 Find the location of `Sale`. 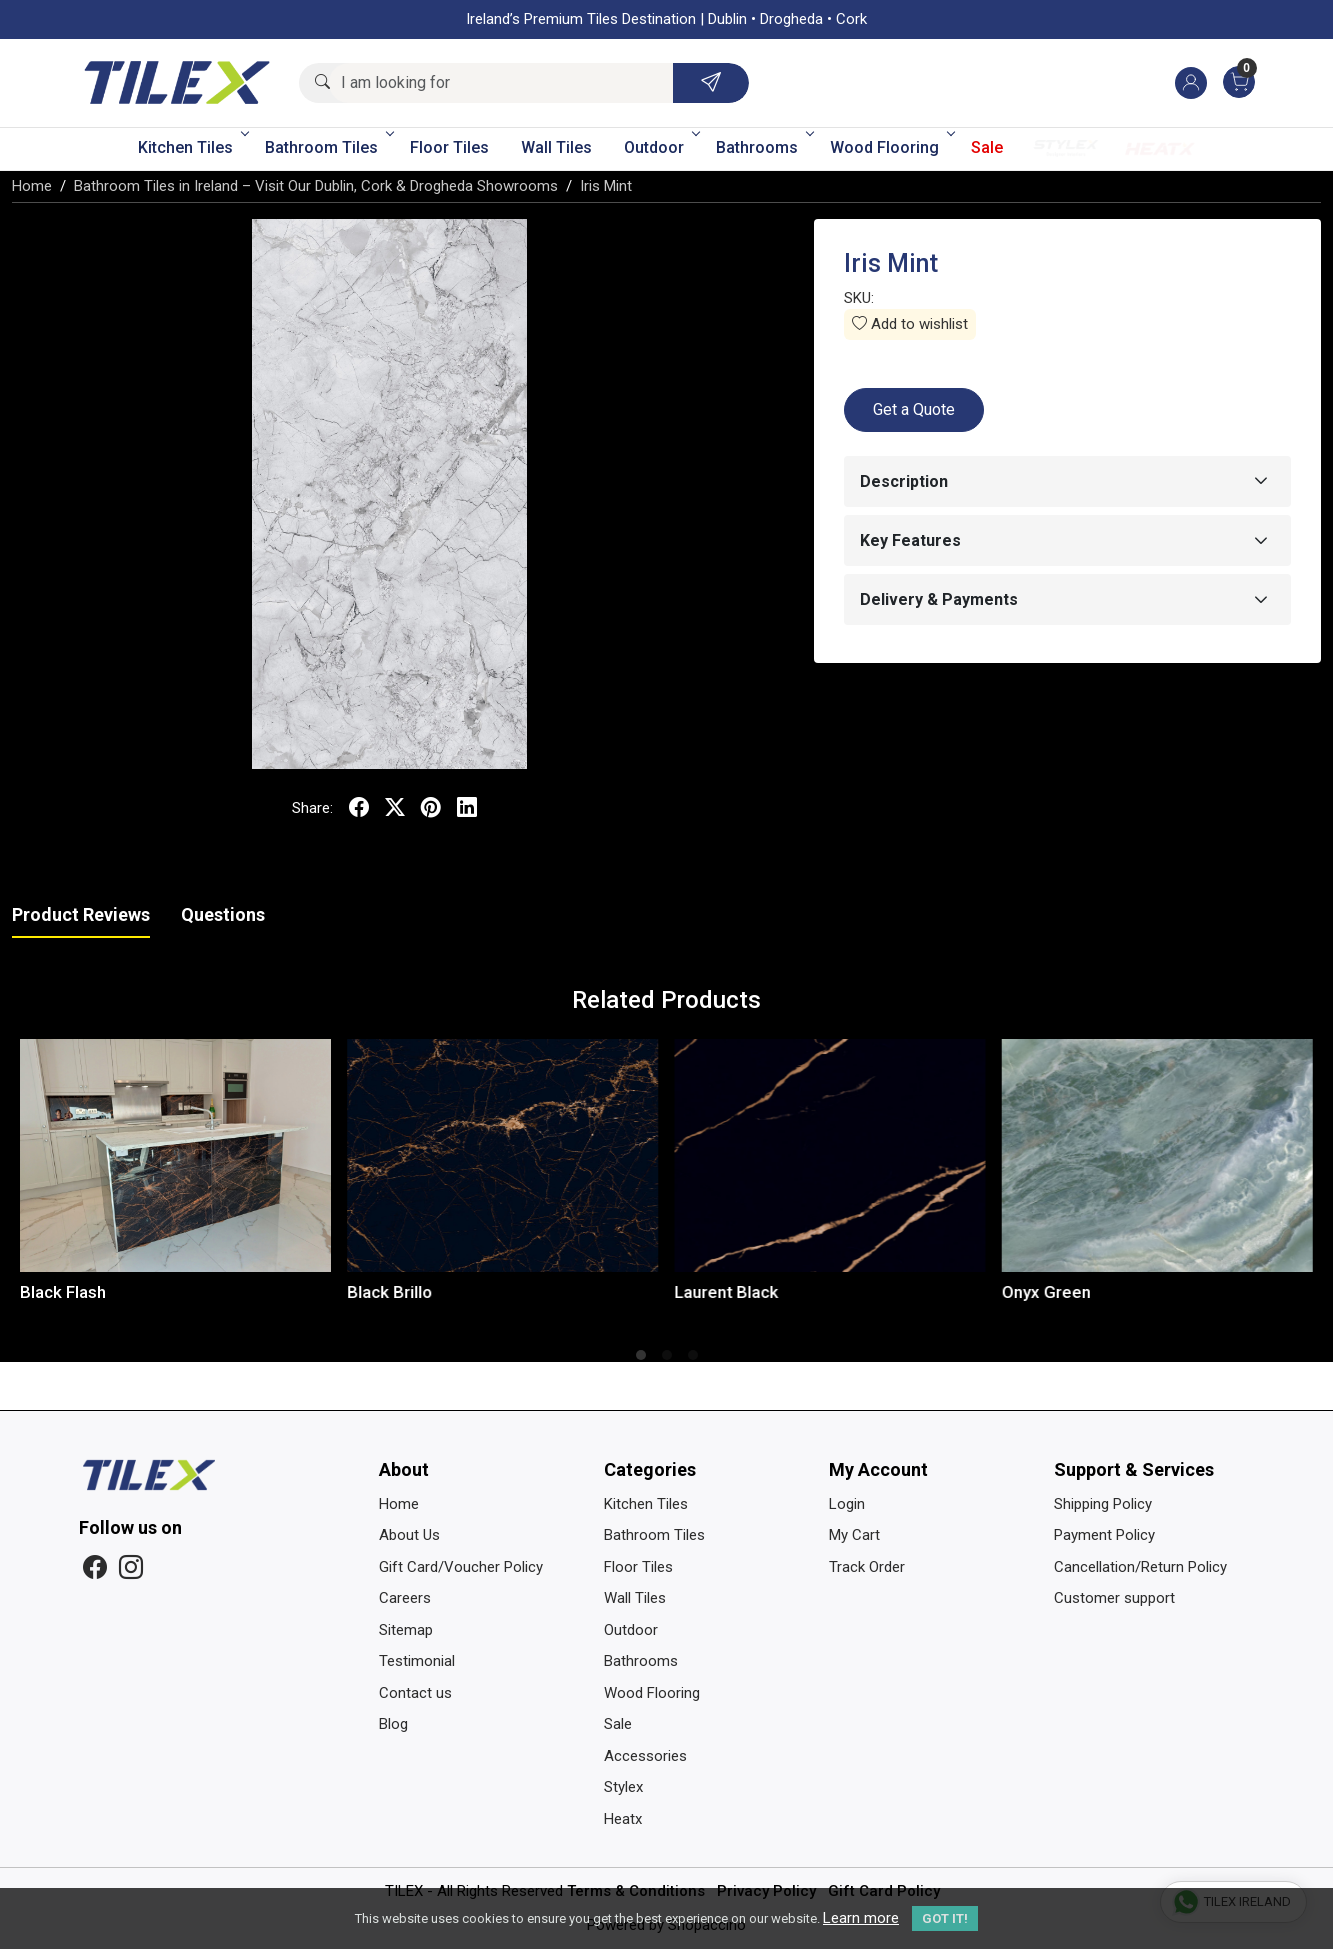

Sale is located at coordinates (987, 147).